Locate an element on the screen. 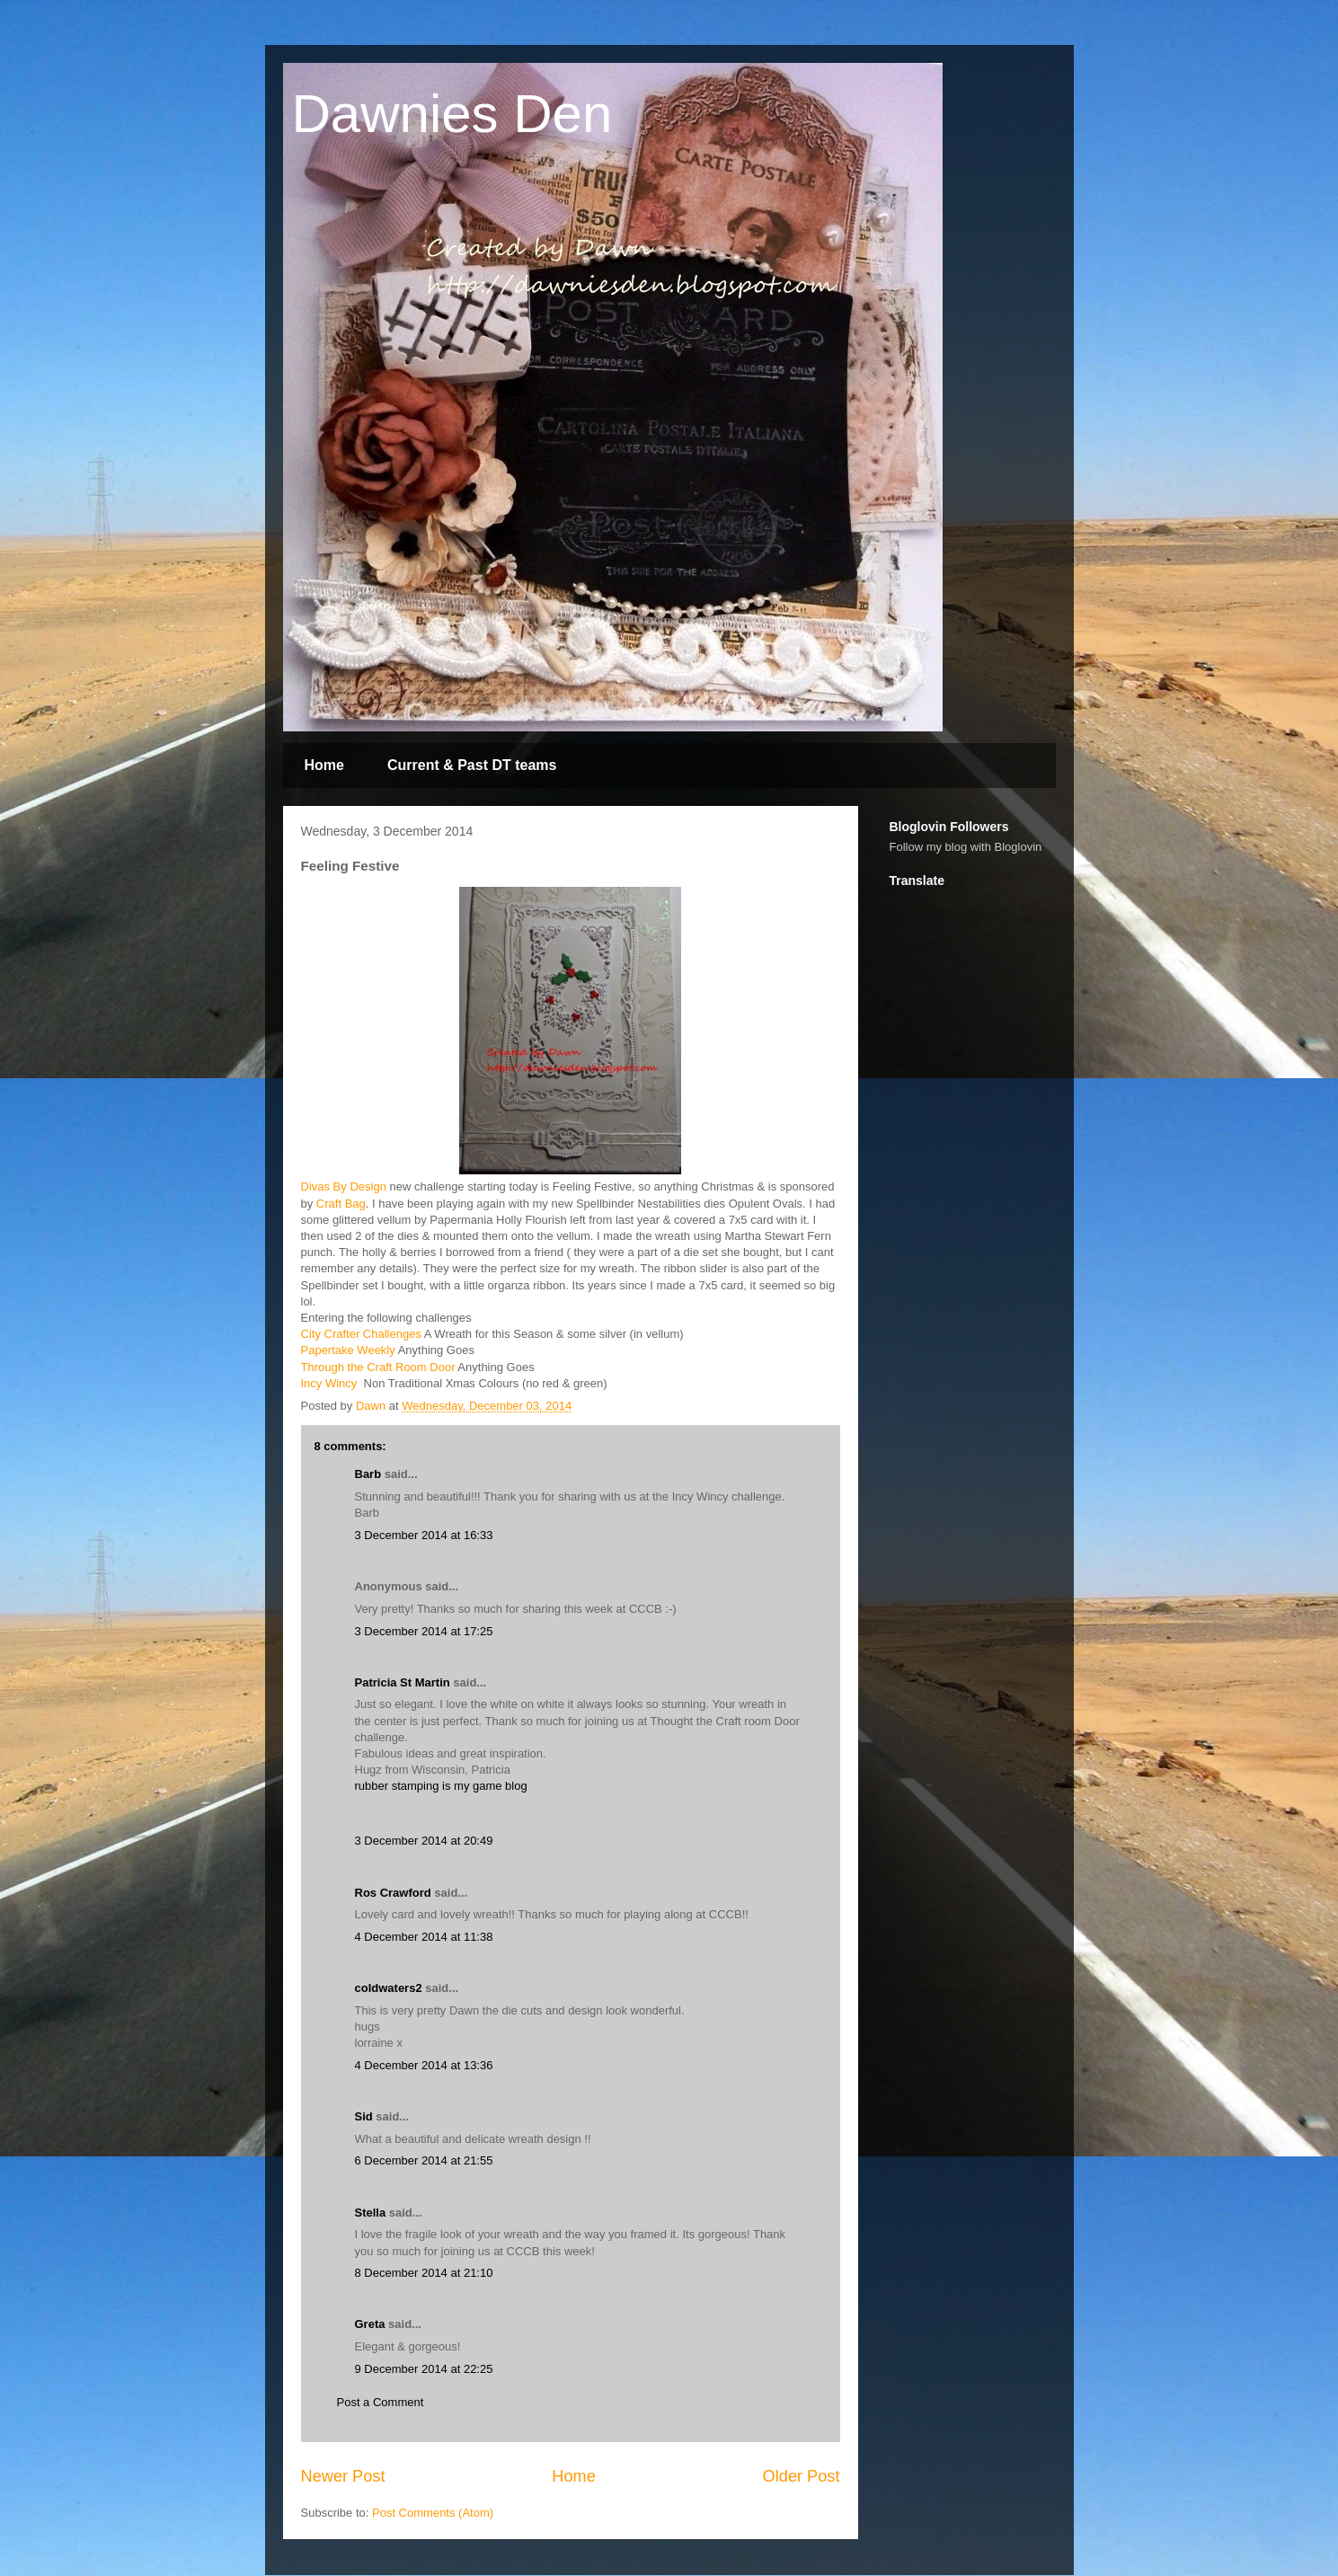 This screenshot has width=1338, height=2576. 3 December 2014 at 16:33 is located at coordinates (424, 1535).